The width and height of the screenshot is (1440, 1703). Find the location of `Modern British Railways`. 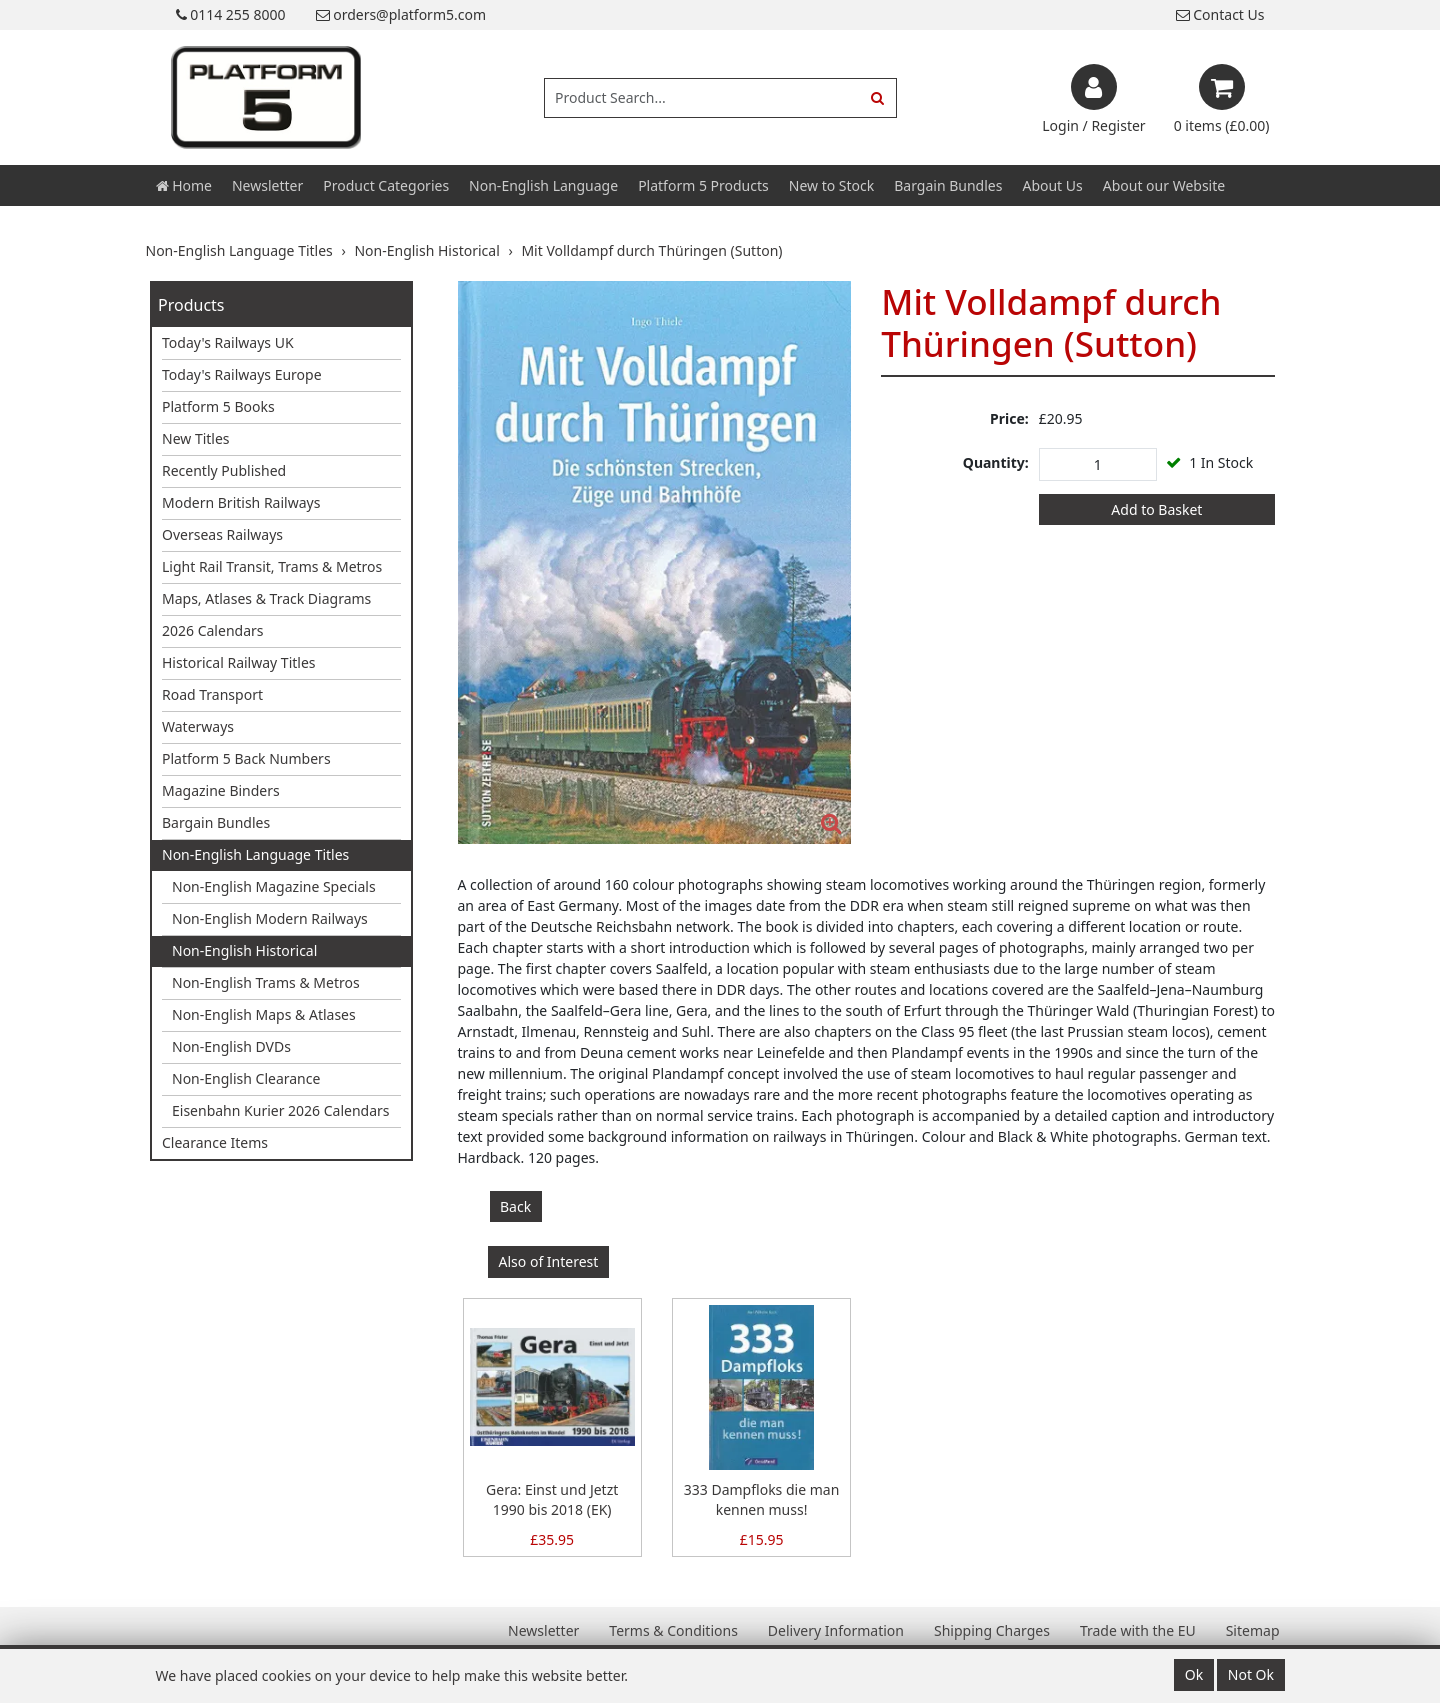

Modern British Railways is located at coordinates (241, 502).